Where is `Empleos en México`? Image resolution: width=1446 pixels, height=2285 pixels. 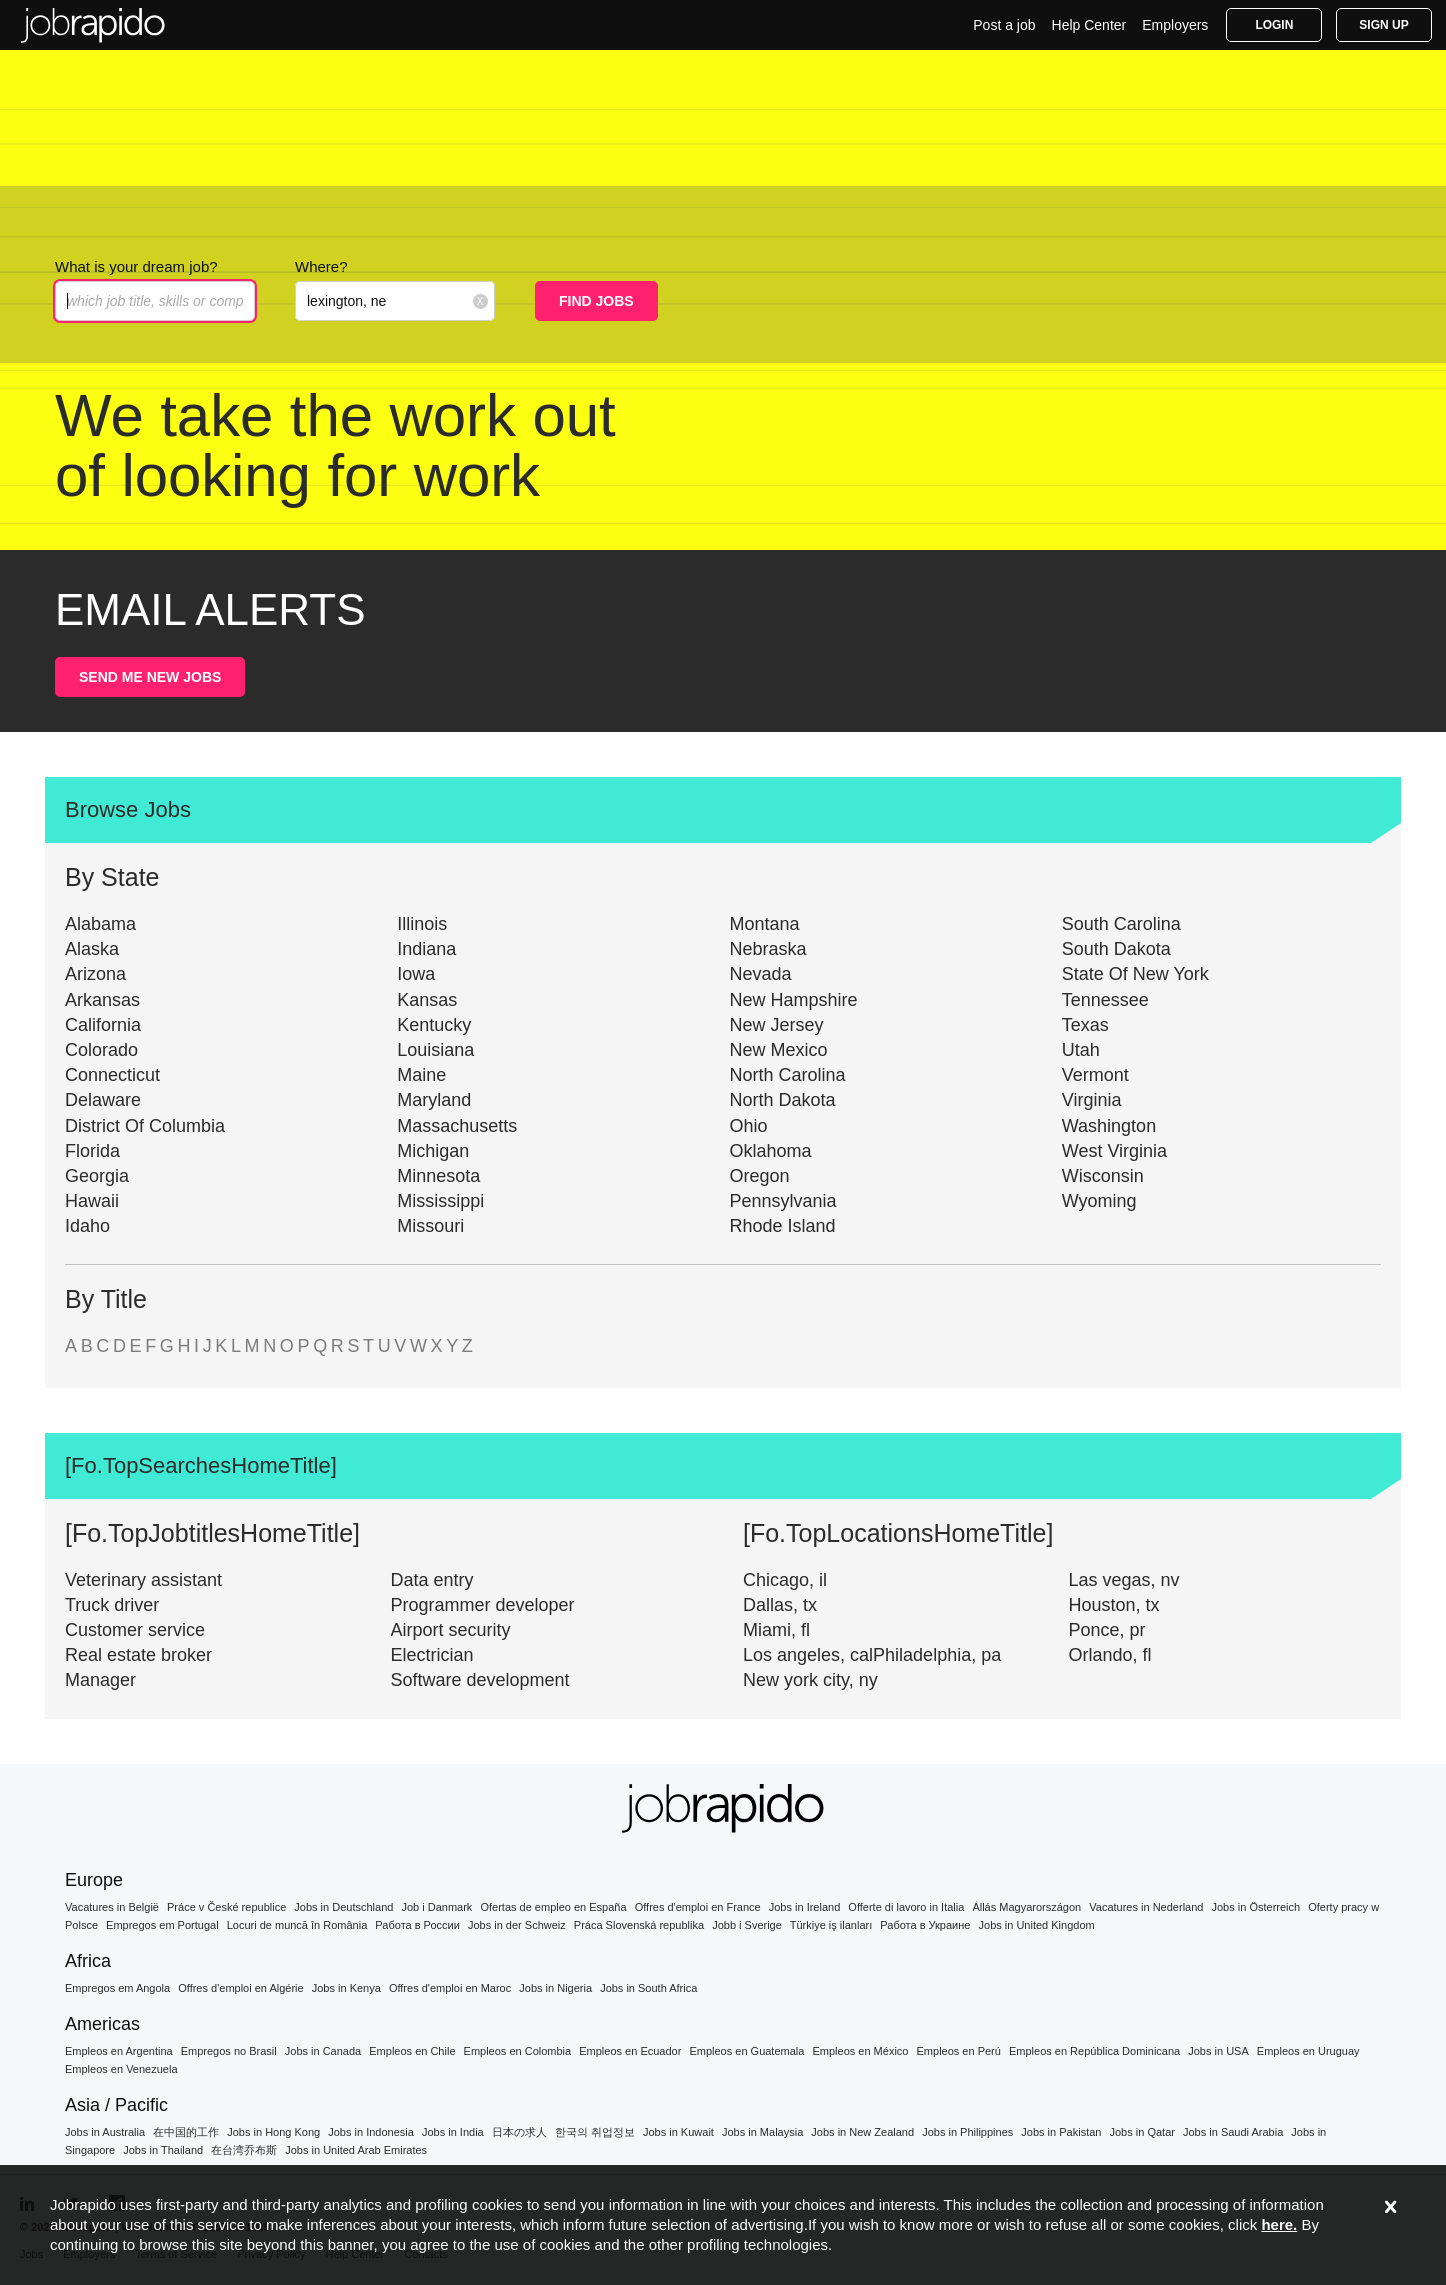 Empleos en México is located at coordinates (860, 2051).